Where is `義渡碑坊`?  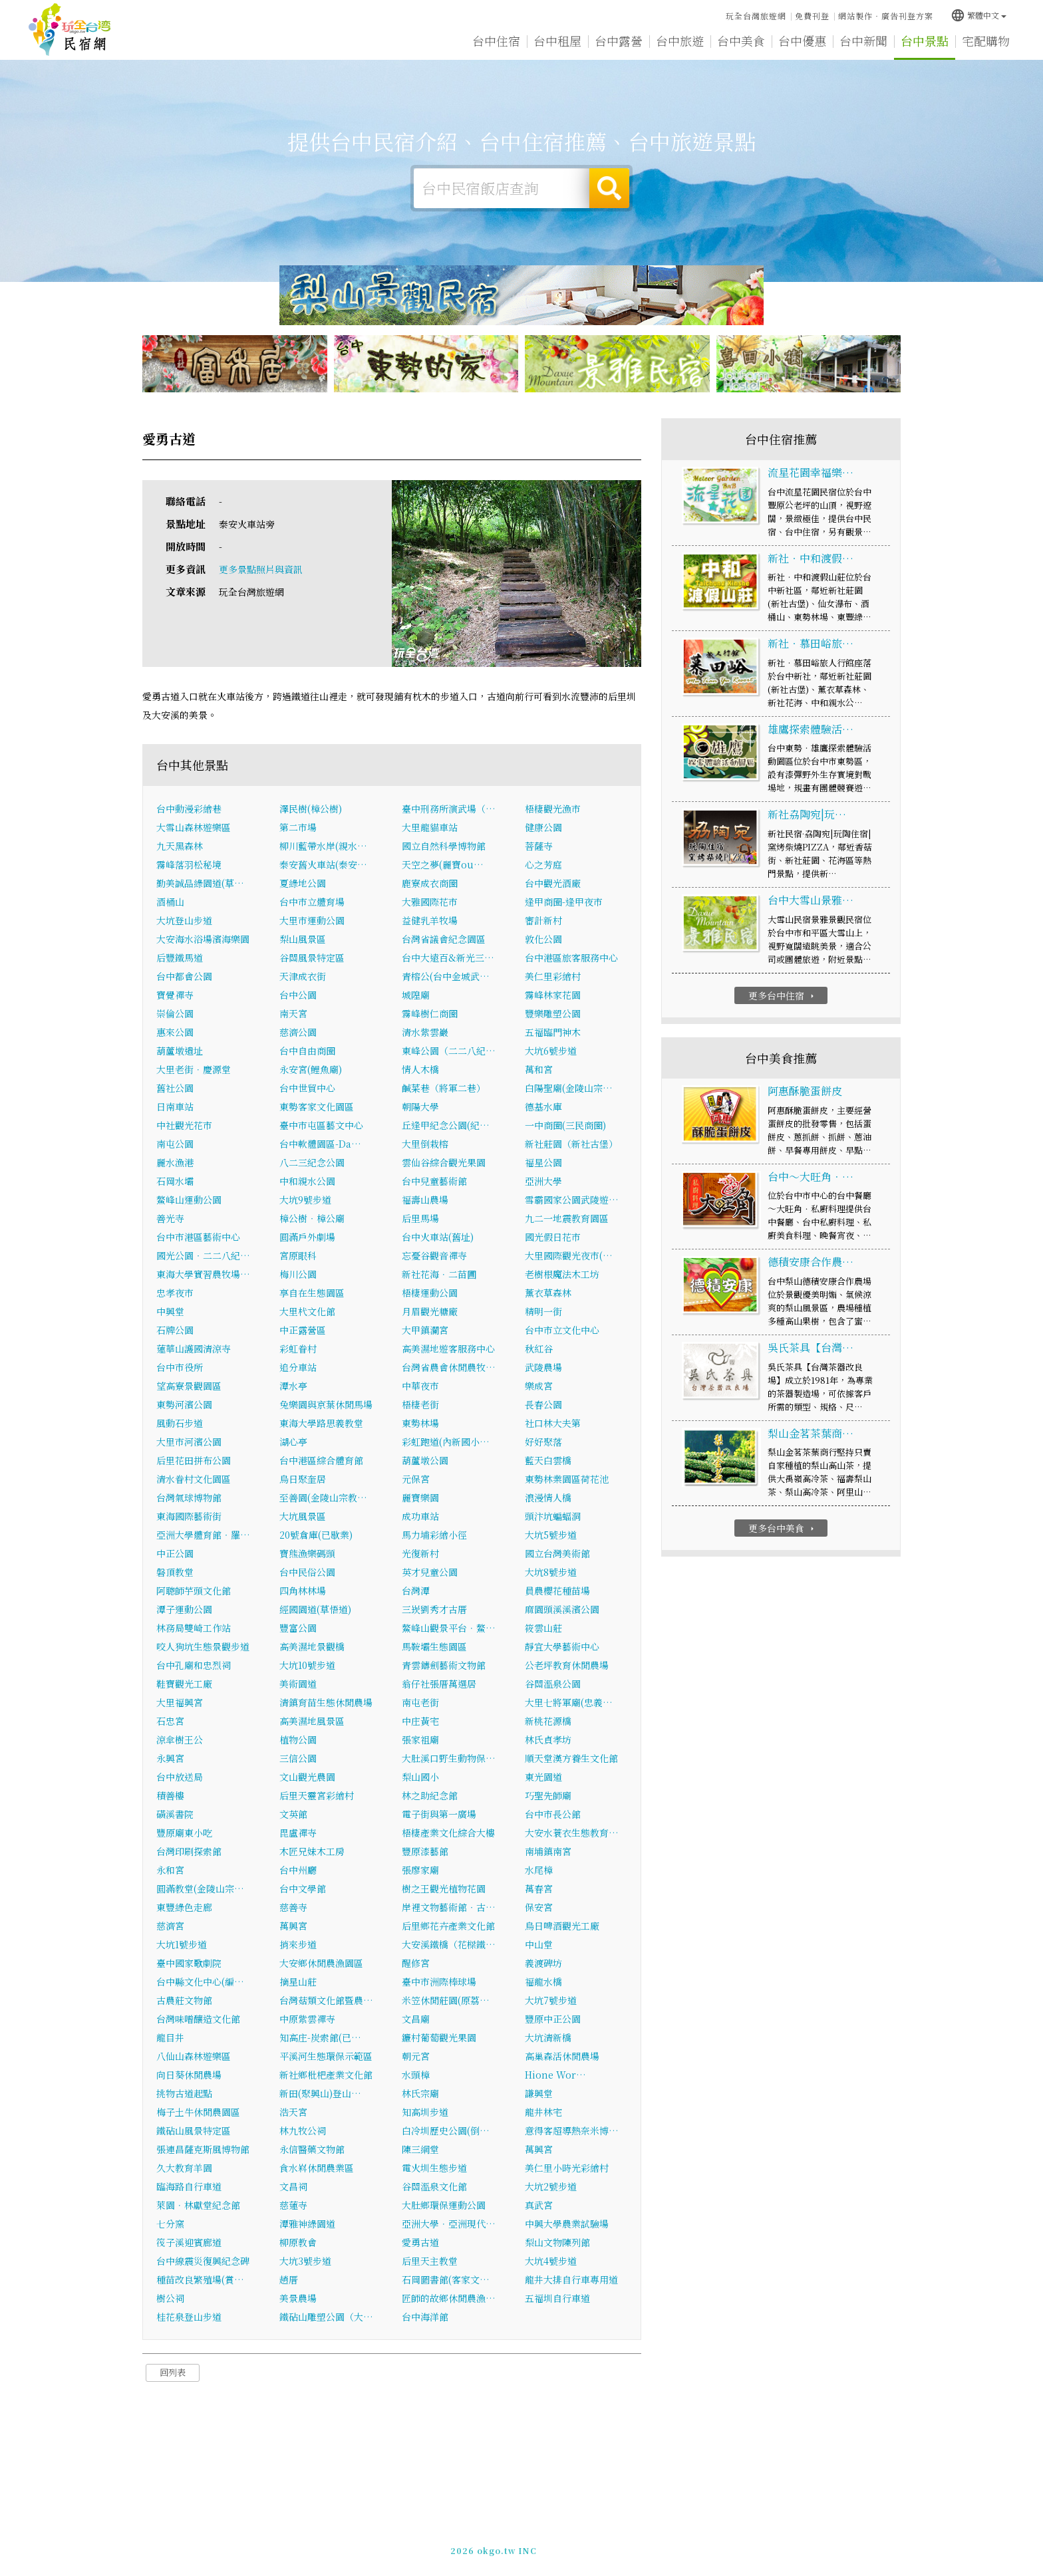 義渡碑坊 is located at coordinates (543, 1963).